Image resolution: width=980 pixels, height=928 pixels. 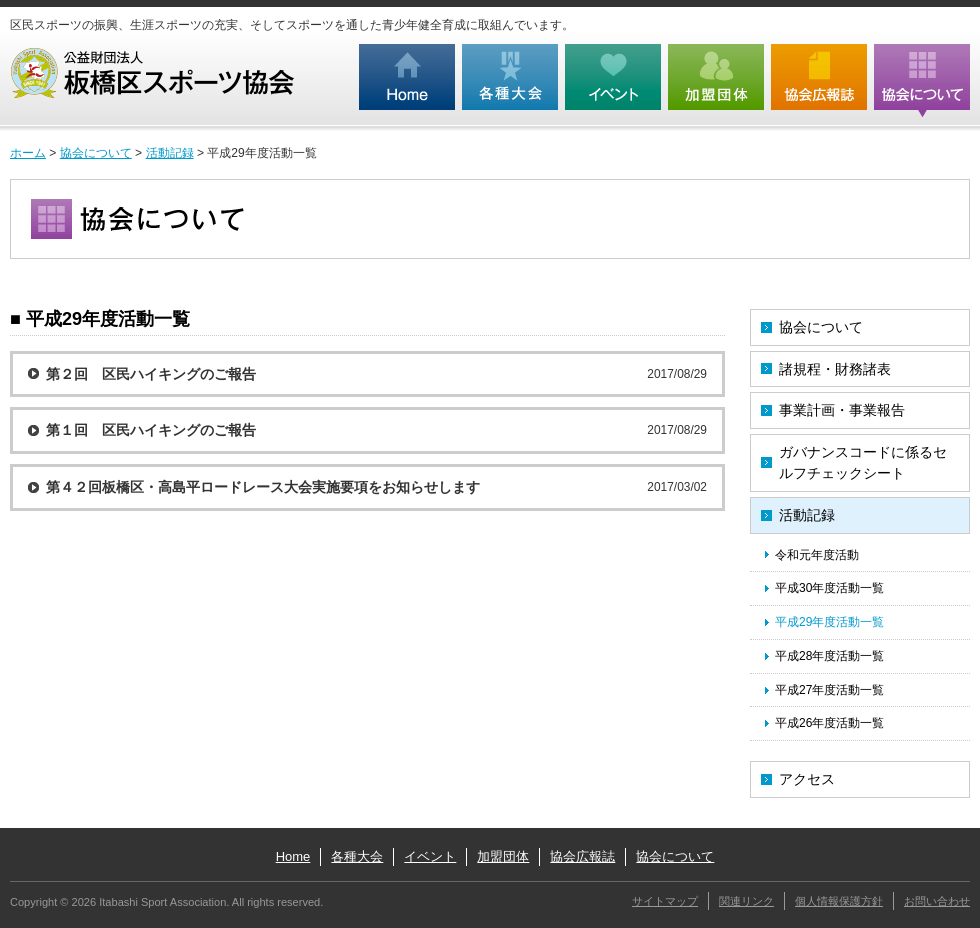 I want to click on お問い合わせ, so click(x=937, y=901).